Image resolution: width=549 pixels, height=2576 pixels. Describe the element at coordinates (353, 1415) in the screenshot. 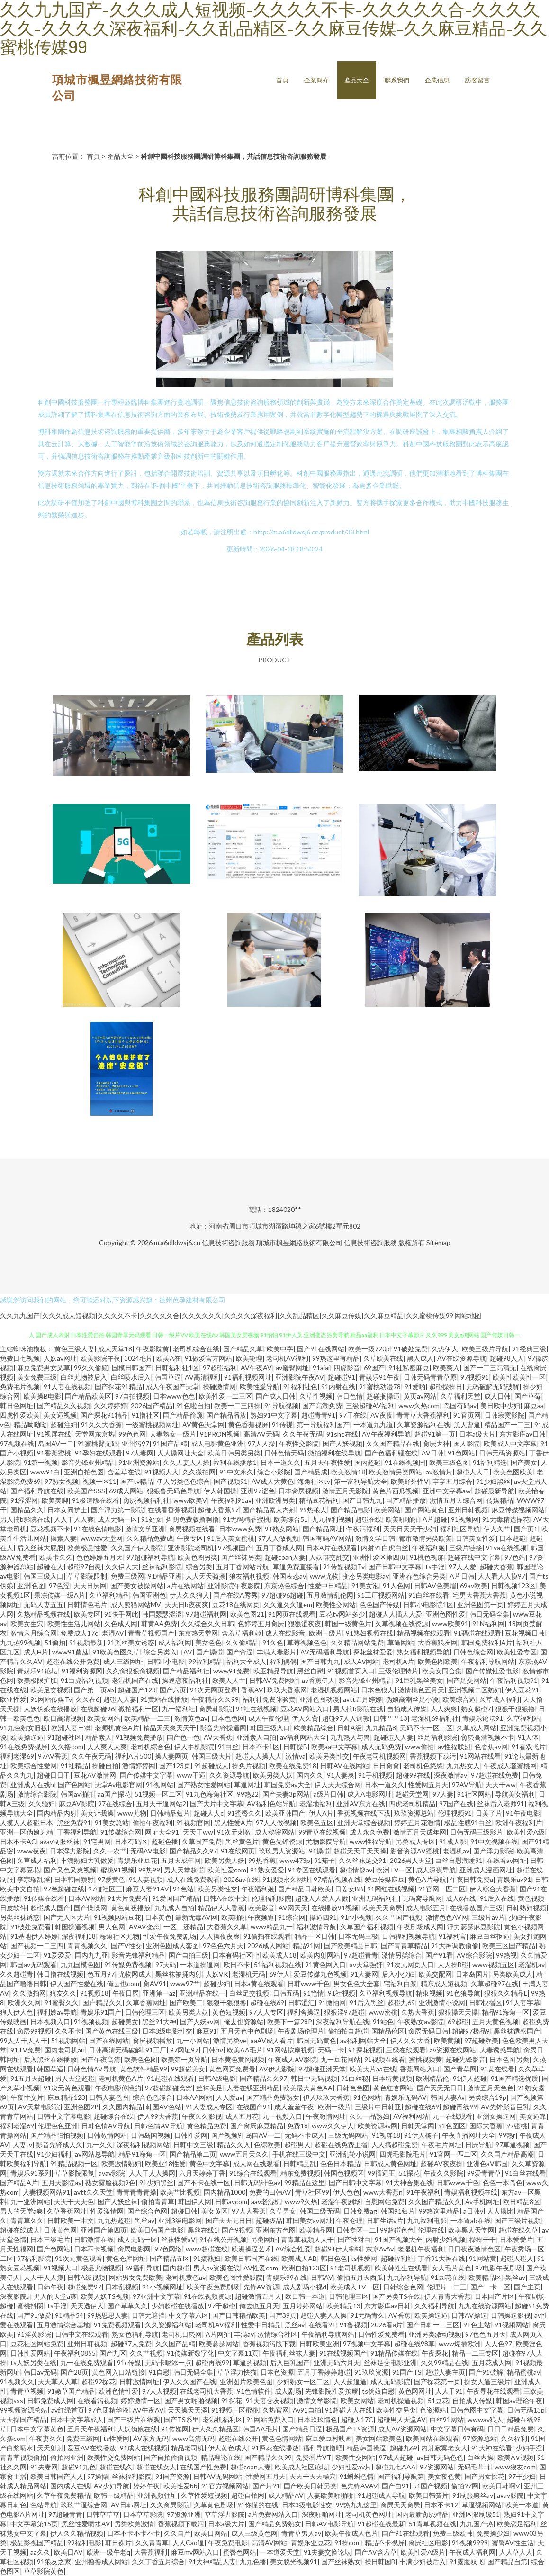

I see `97干在线` at that location.